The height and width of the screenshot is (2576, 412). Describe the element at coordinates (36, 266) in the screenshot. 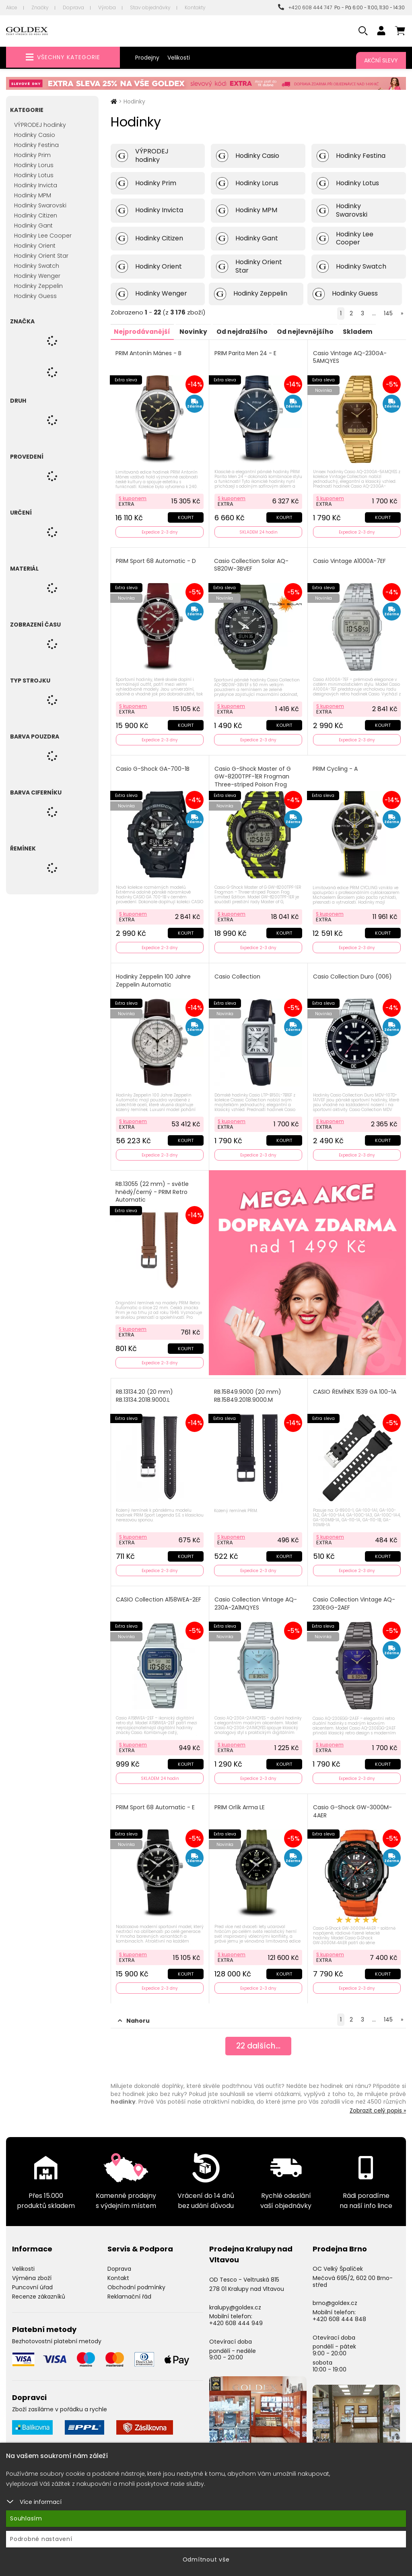

I see `Hodinky Swatch` at that location.